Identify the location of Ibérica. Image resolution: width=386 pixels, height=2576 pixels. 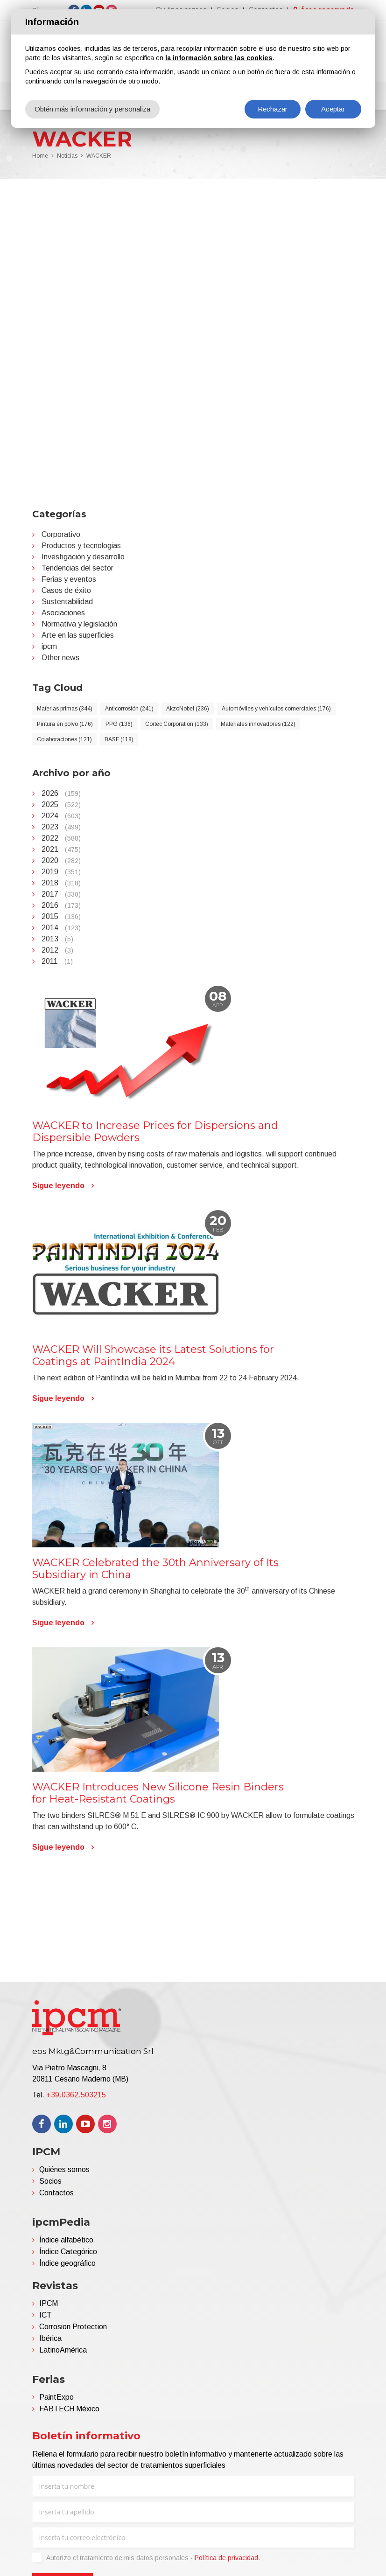
(50, 2338).